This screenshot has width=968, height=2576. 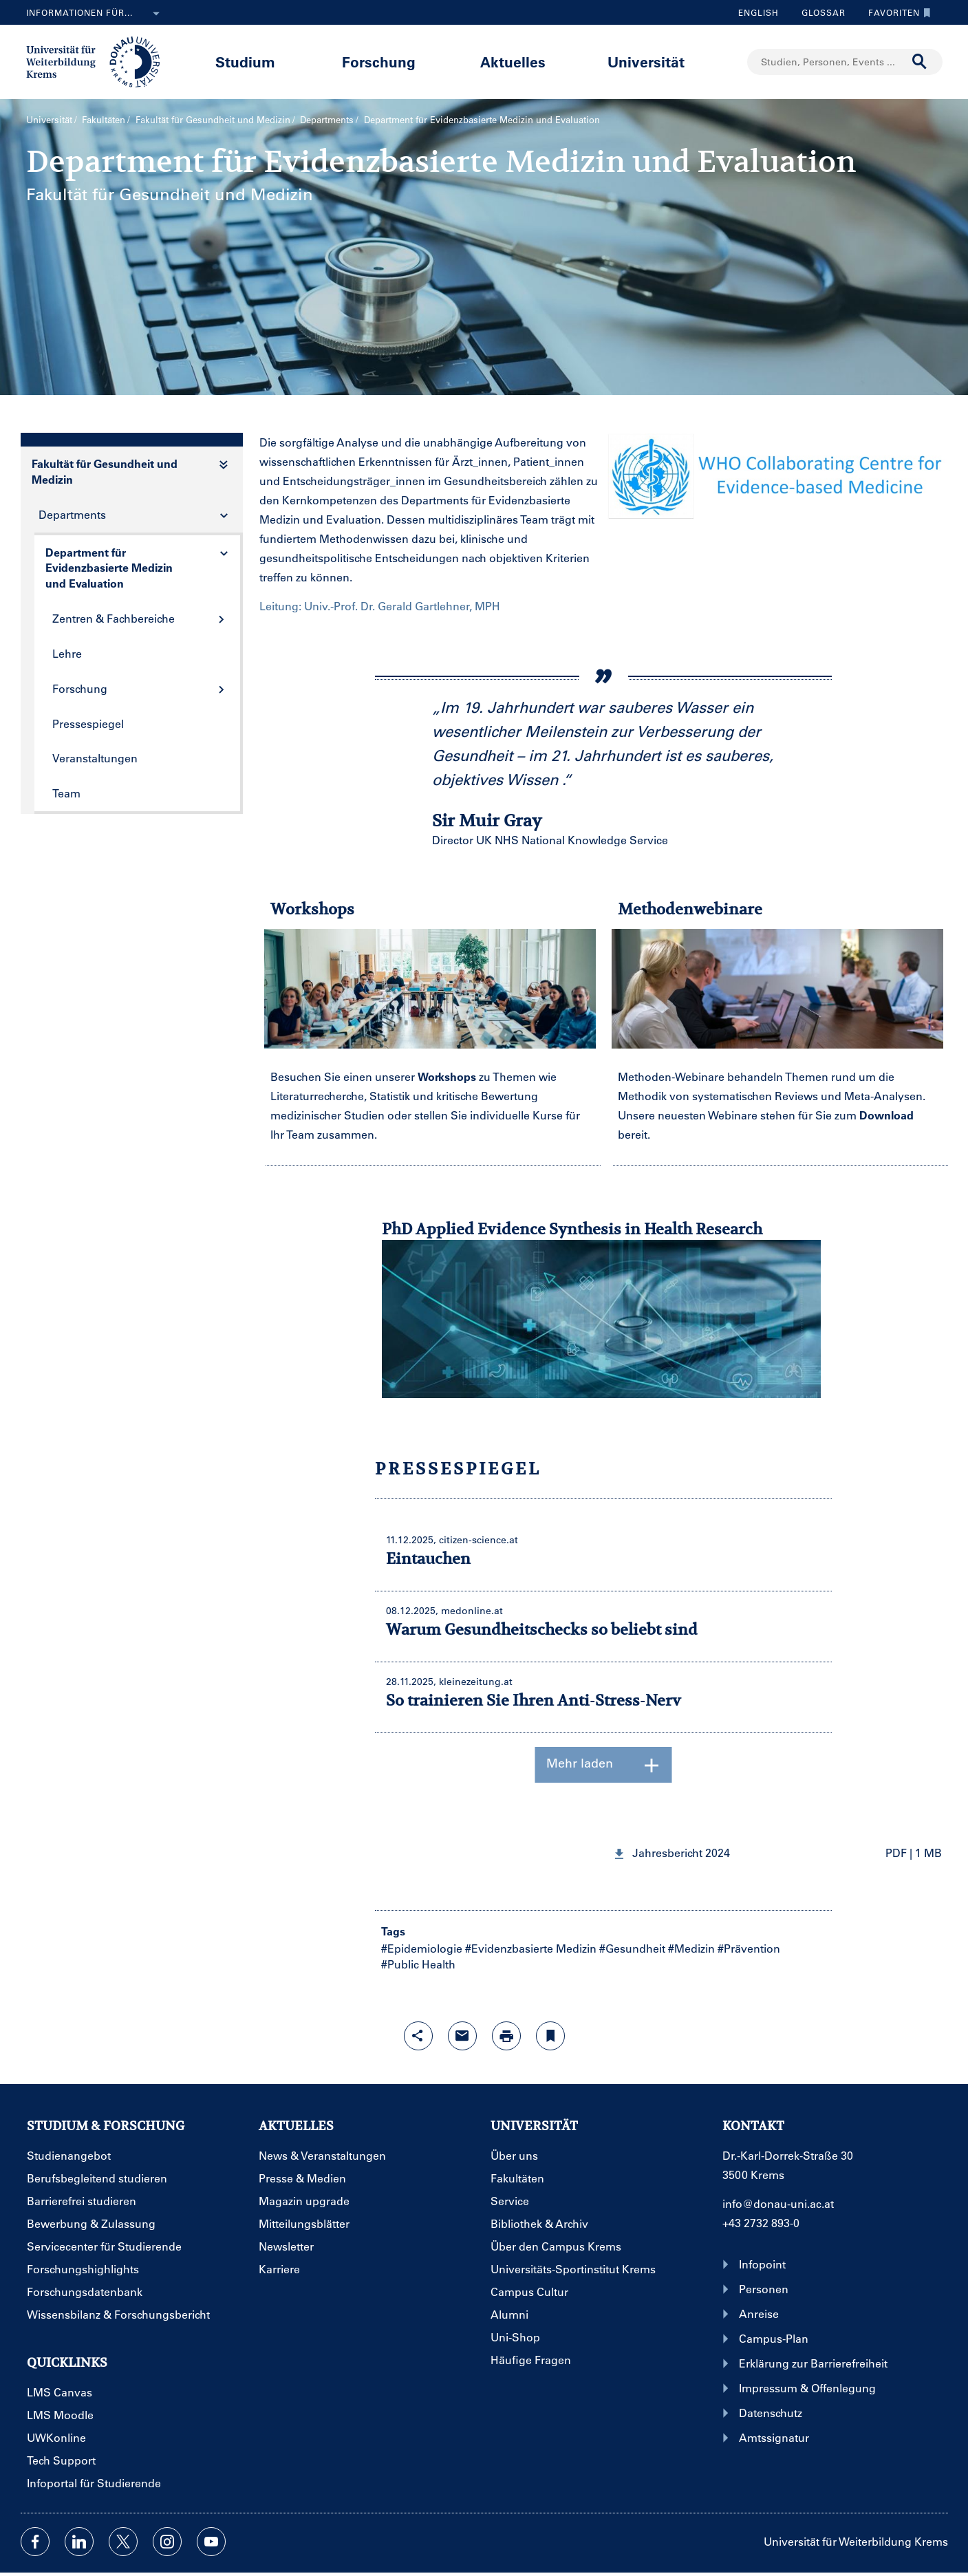 What do you see at coordinates (749, 1948) in the screenshot?
I see `#Prävention` at bounding box center [749, 1948].